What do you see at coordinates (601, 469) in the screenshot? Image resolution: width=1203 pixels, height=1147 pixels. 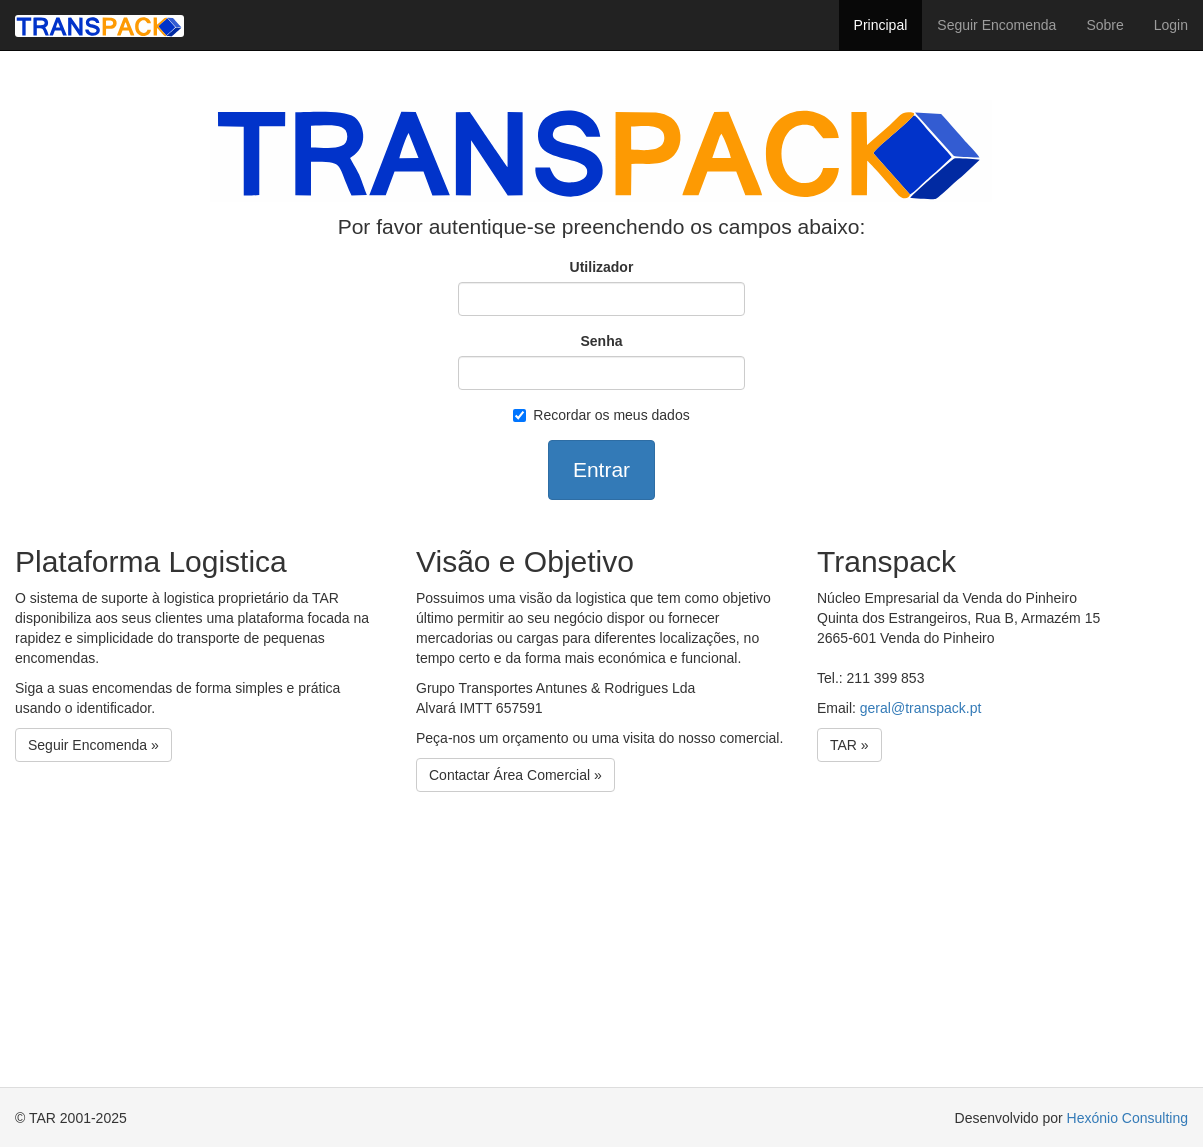 I see `Entrar` at bounding box center [601, 469].